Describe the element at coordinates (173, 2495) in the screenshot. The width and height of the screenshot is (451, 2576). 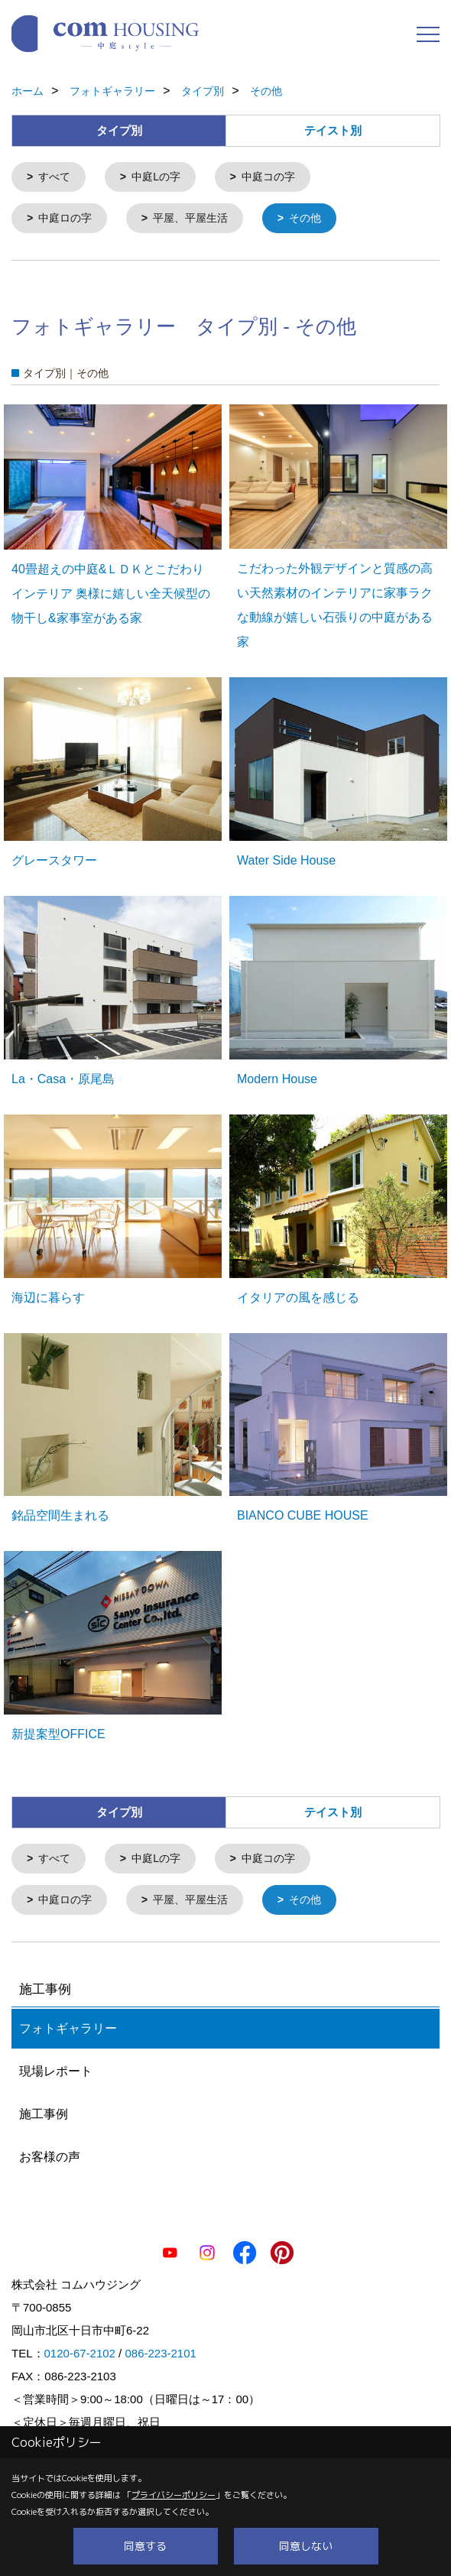
I see `プライバシーポリシー` at that location.